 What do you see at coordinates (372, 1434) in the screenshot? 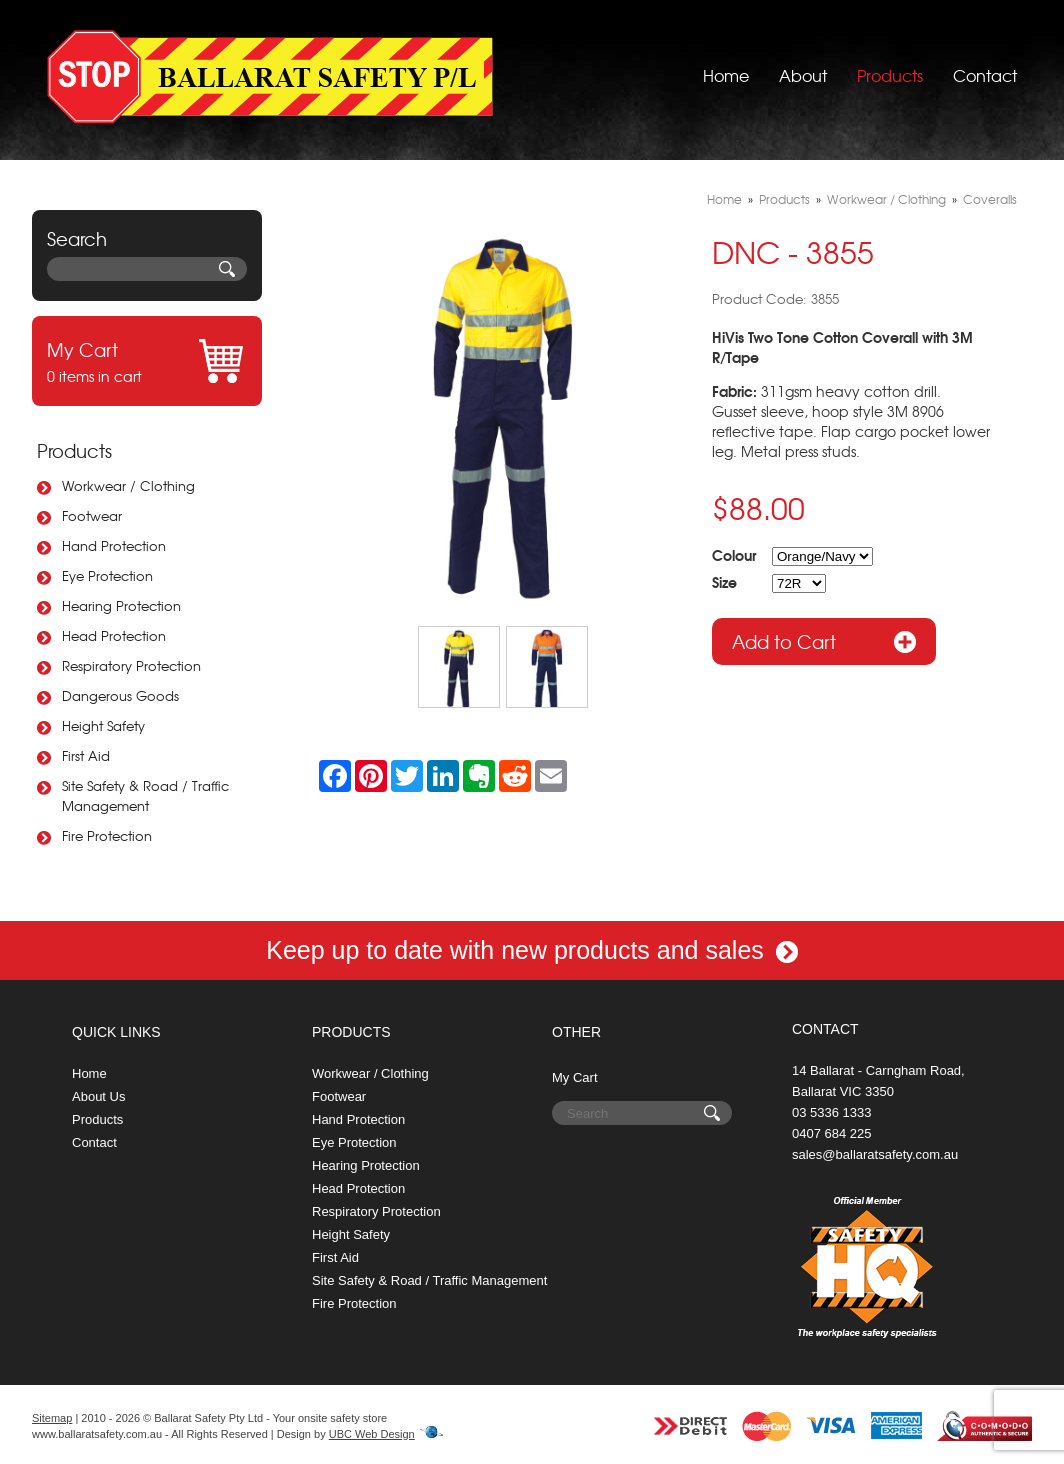
I see `UBC Web Design` at bounding box center [372, 1434].